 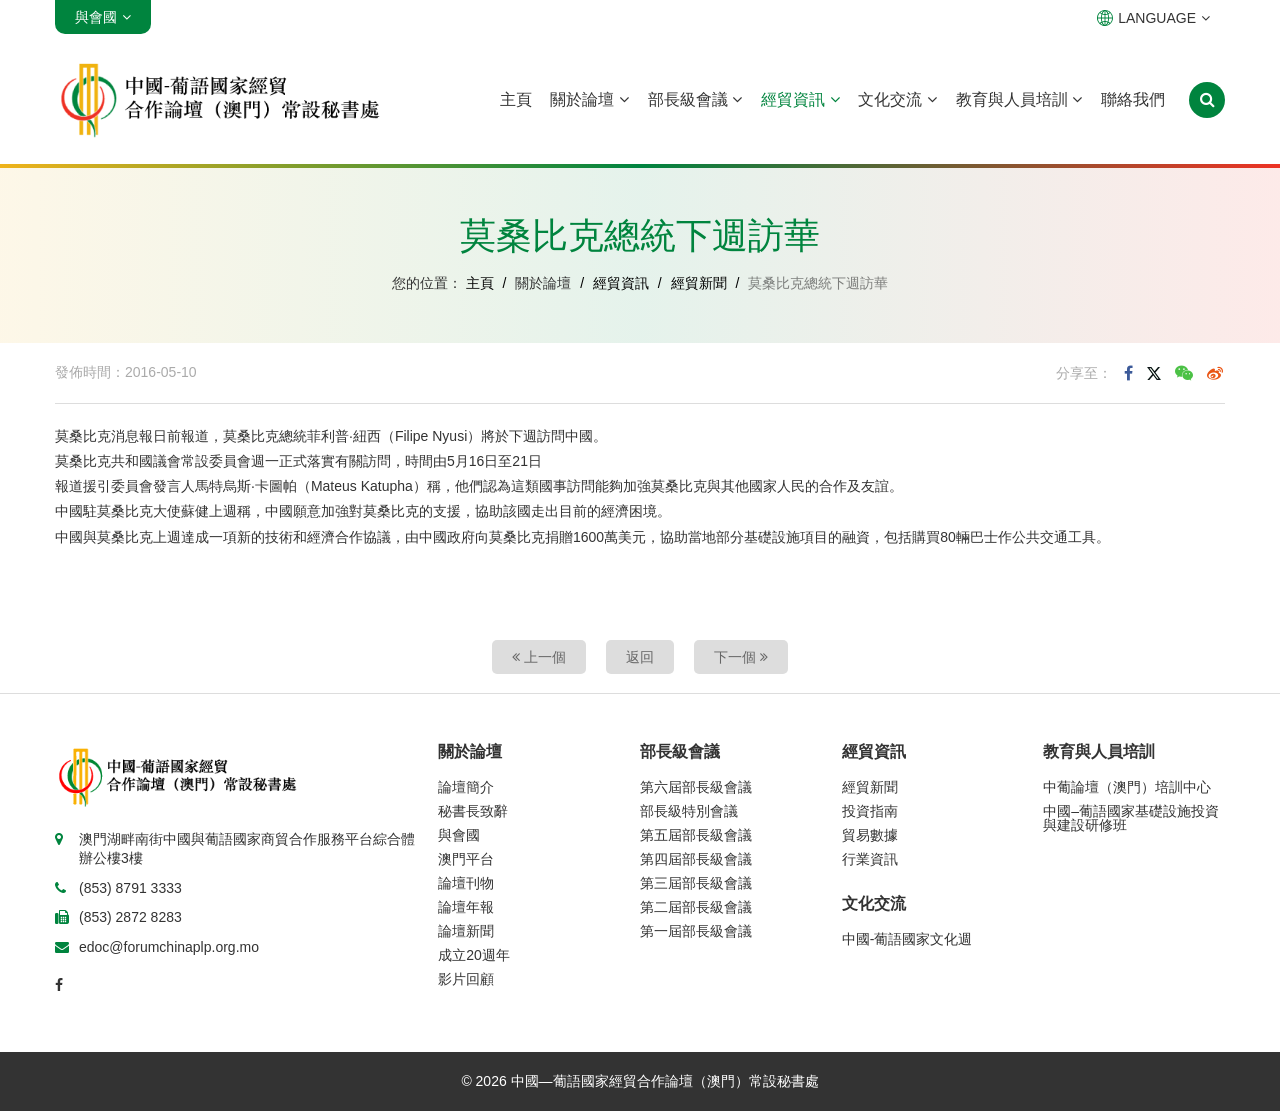 What do you see at coordinates (696, 835) in the screenshot?
I see `第五屆部長級會議` at bounding box center [696, 835].